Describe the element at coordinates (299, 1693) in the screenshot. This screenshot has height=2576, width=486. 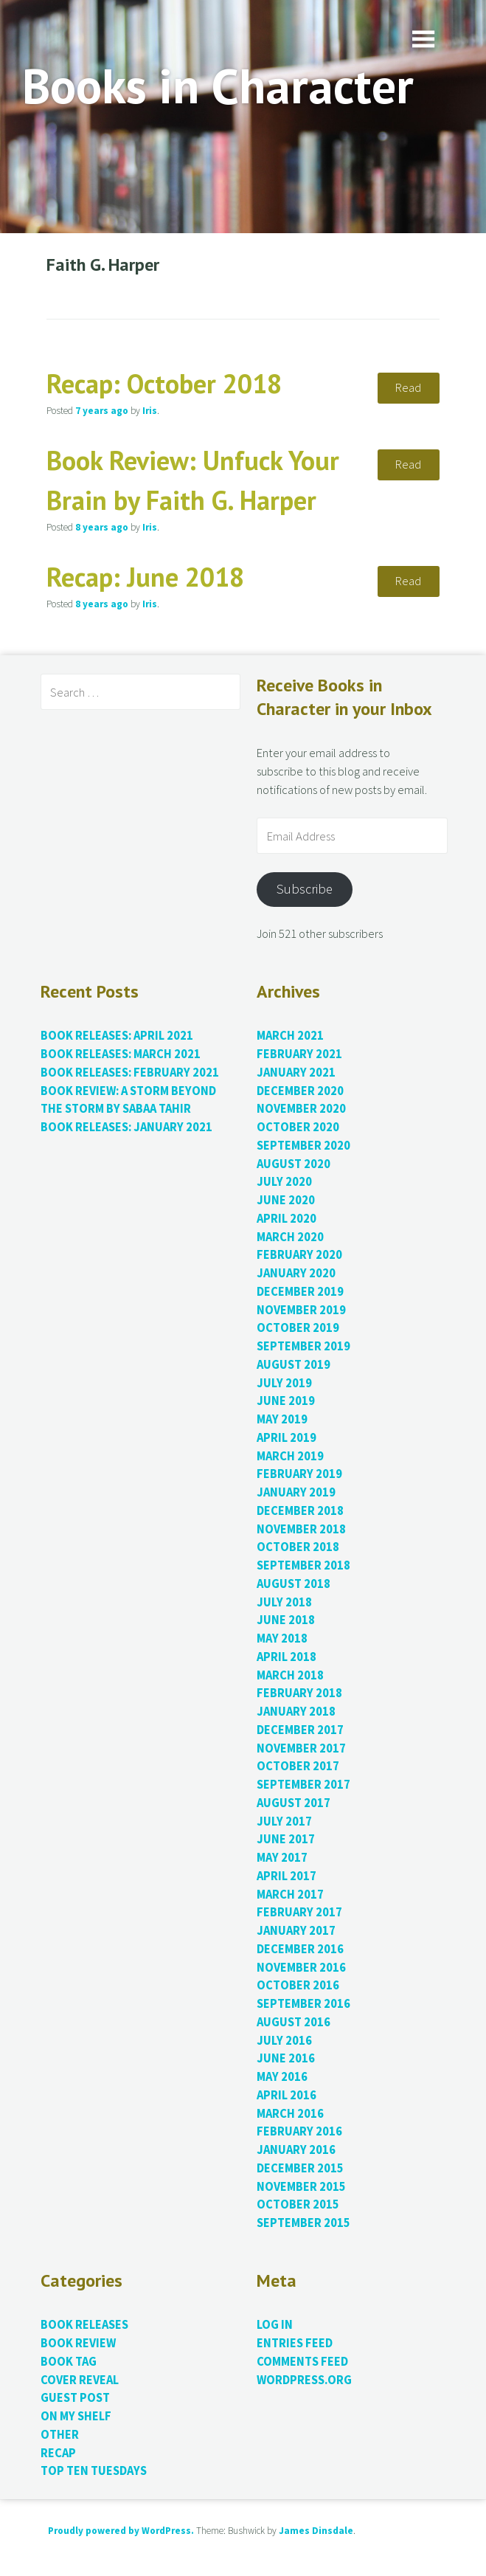
I see `February 2018` at that location.